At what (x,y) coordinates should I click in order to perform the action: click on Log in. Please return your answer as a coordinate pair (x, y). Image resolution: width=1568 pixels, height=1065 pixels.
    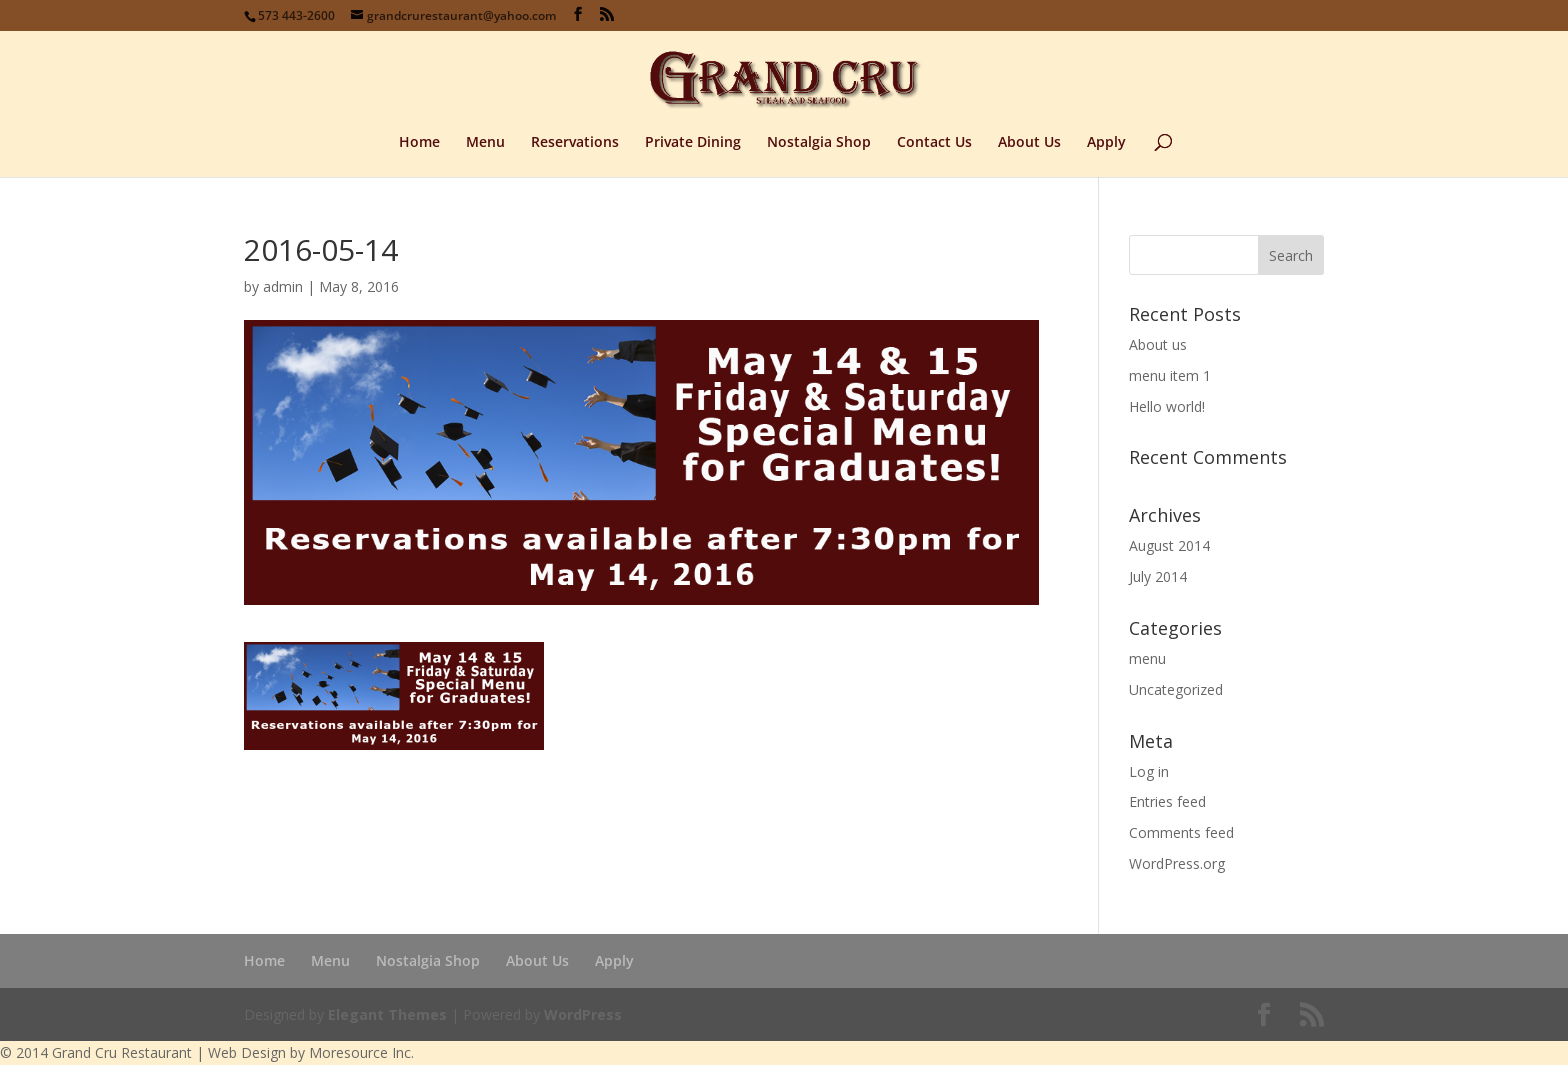
    Looking at the image, I should click on (1149, 771).